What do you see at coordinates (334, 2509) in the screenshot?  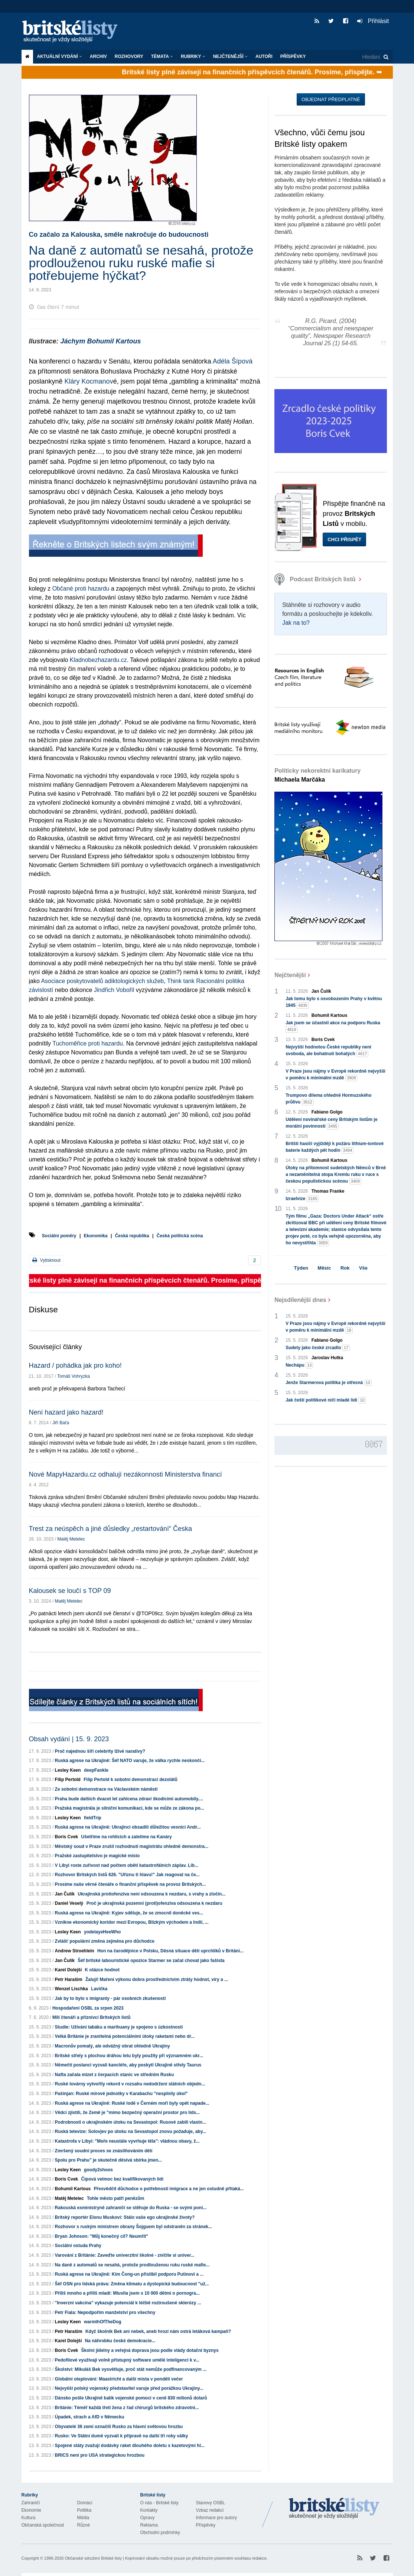 I see `Britské Listy` at bounding box center [334, 2509].